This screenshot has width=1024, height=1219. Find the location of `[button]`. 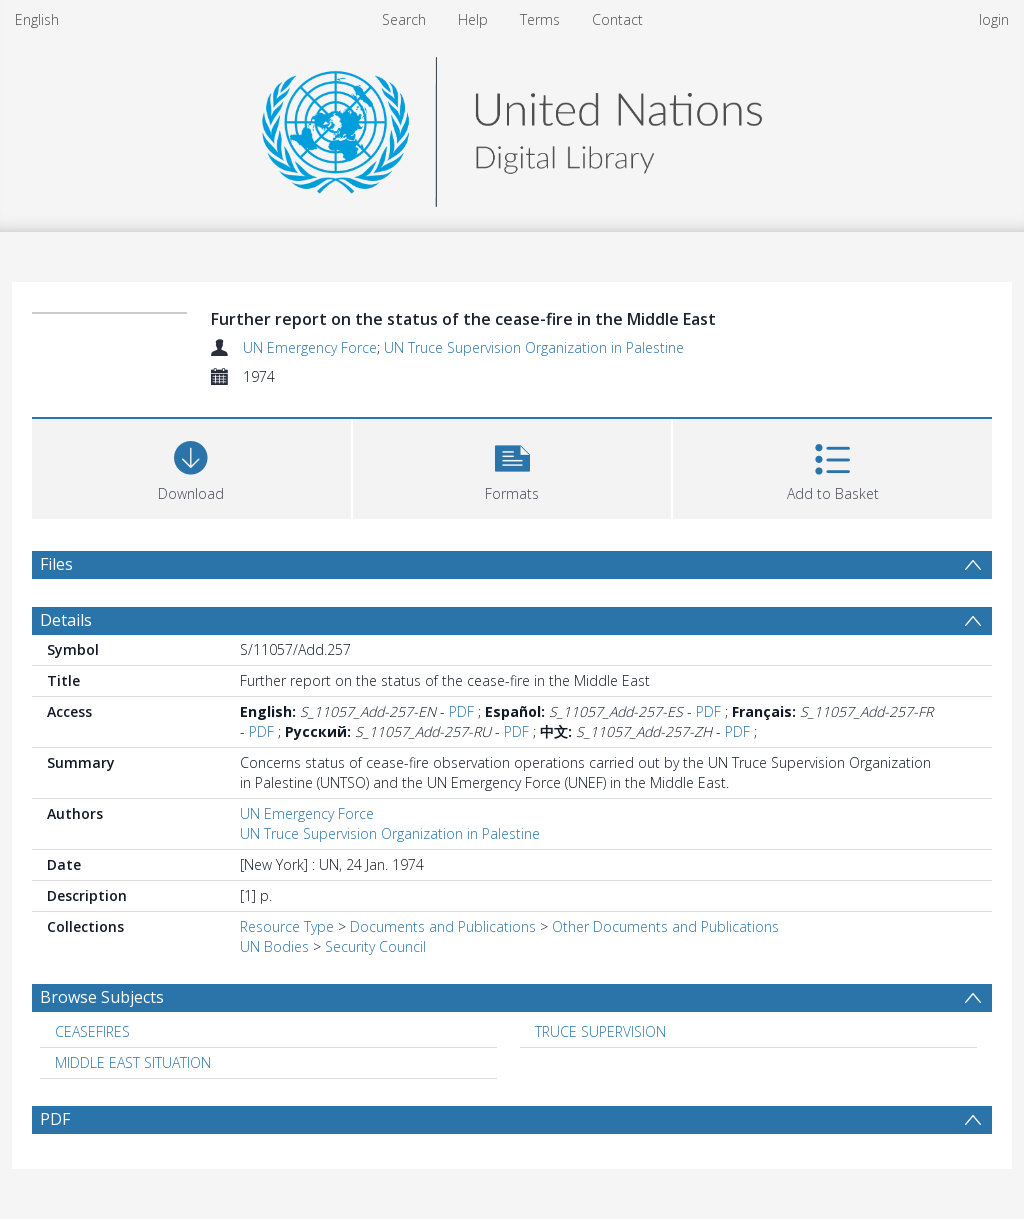

[button] is located at coordinates (512, 466).